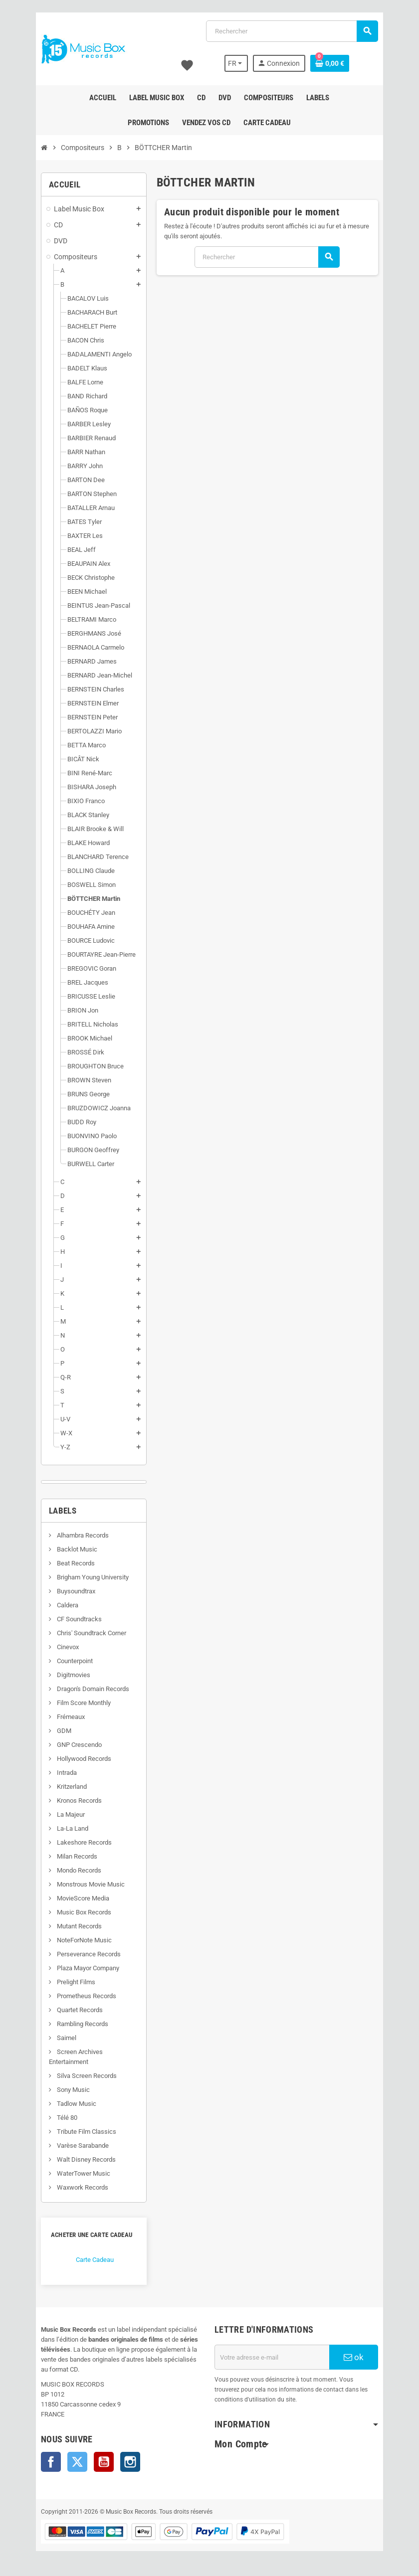 This screenshot has width=419, height=2576. What do you see at coordinates (76, 2173) in the screenshot?
I see `WaterTower Music` at bounding box center [76, 2173].